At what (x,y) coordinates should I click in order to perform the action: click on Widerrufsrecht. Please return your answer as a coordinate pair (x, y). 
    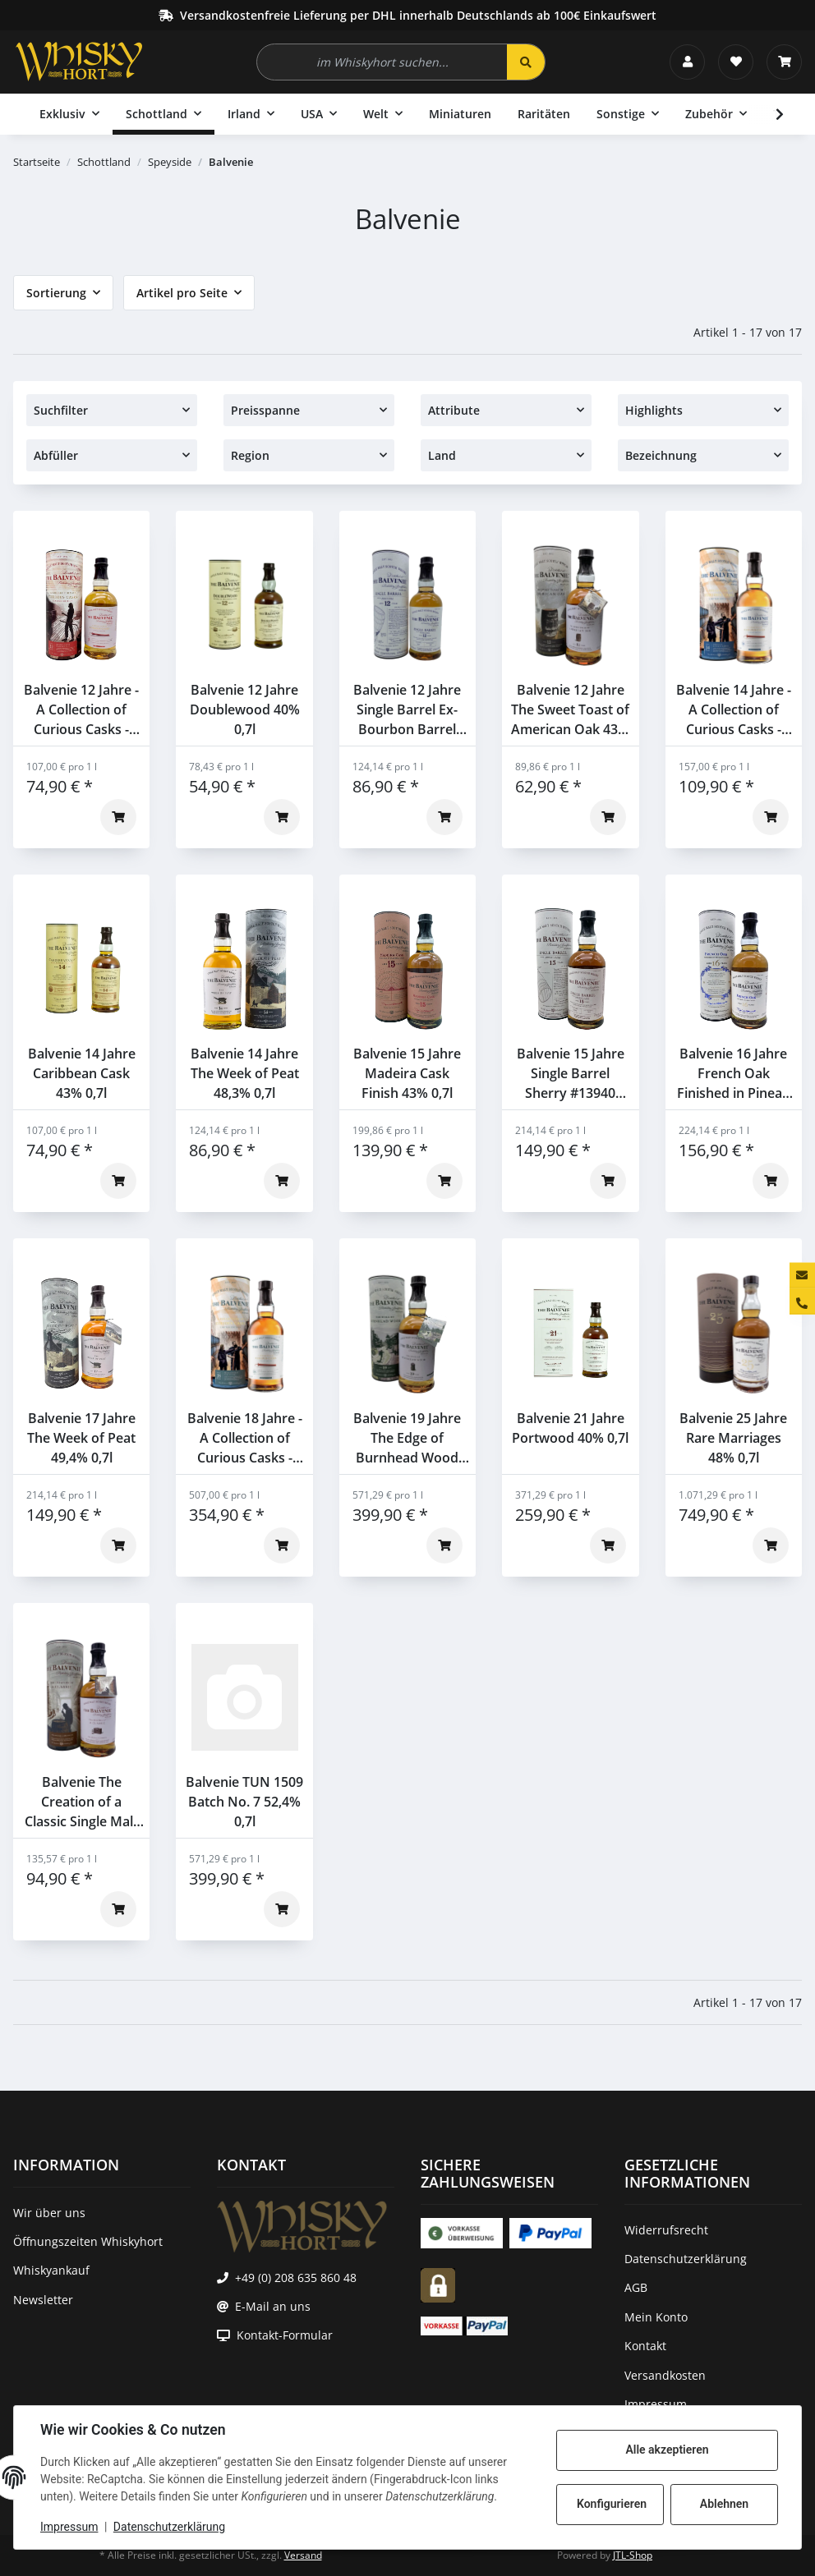
    Looking at the image, I should click on (666, 2230).